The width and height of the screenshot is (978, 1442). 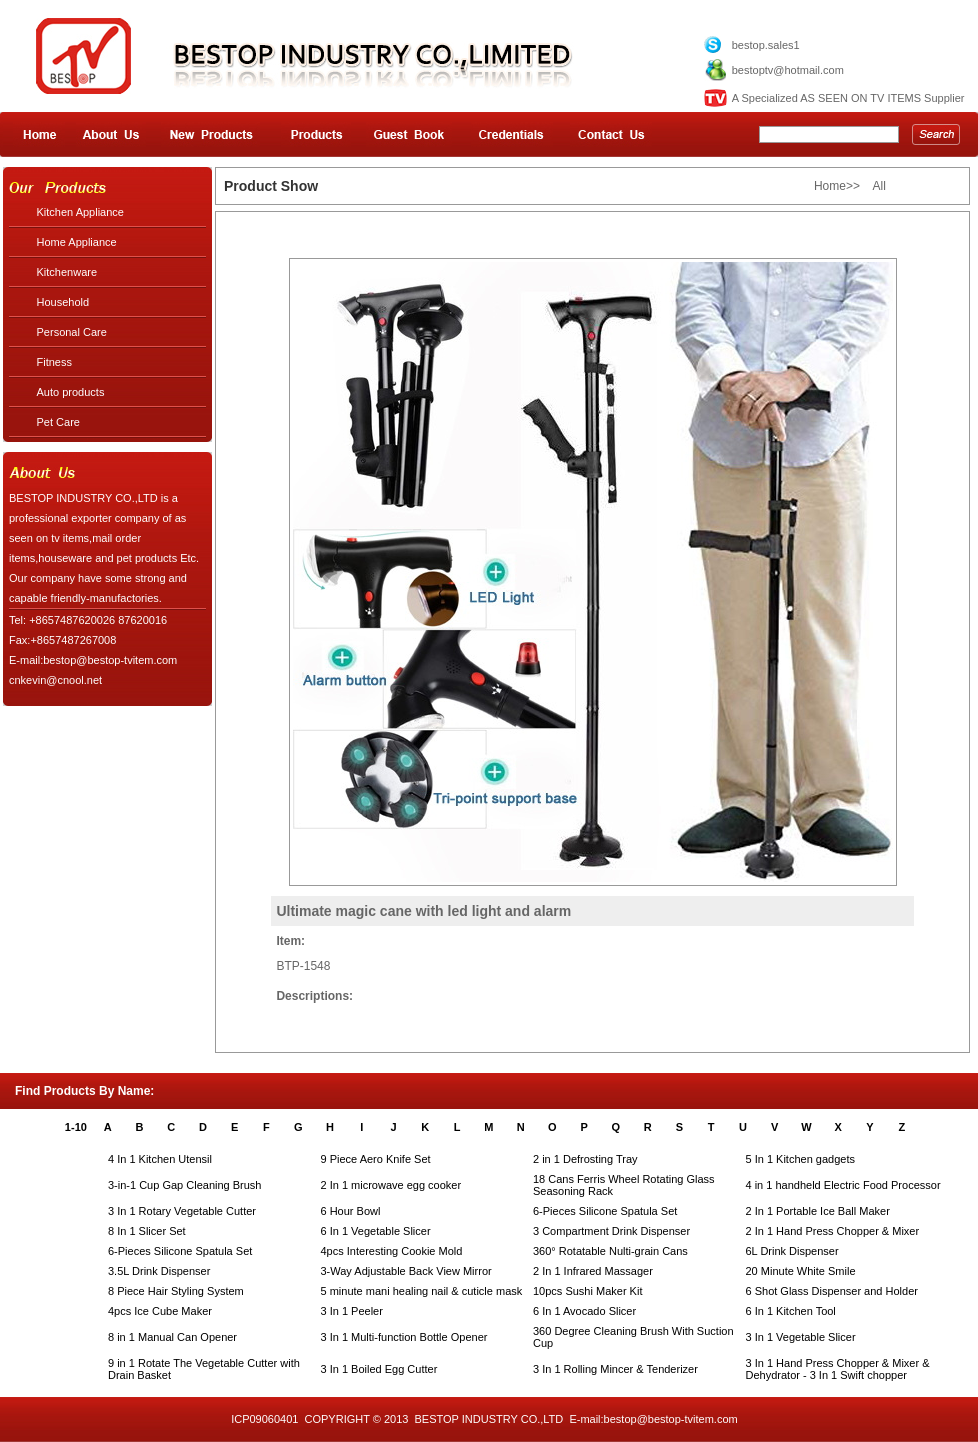 I want to click on Pet Care, so click(x=58, y=422).